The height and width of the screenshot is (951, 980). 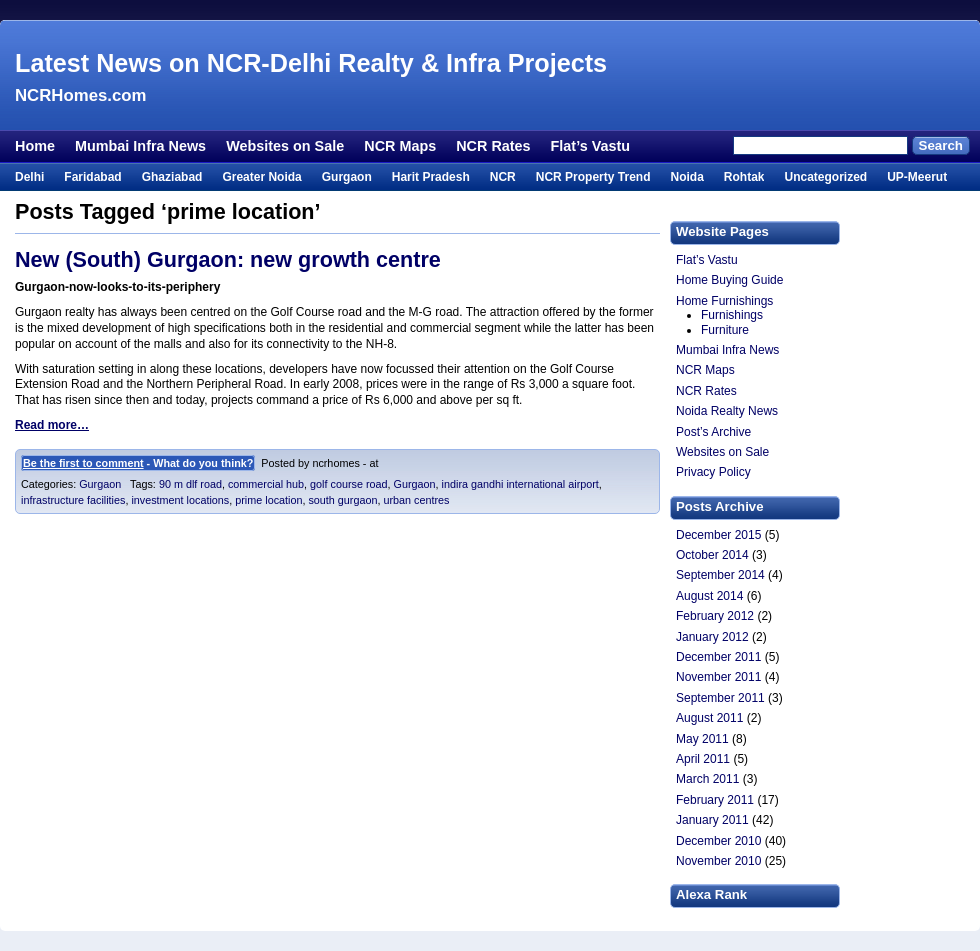 I want to click on investment locations, so click(x=180, y=500).